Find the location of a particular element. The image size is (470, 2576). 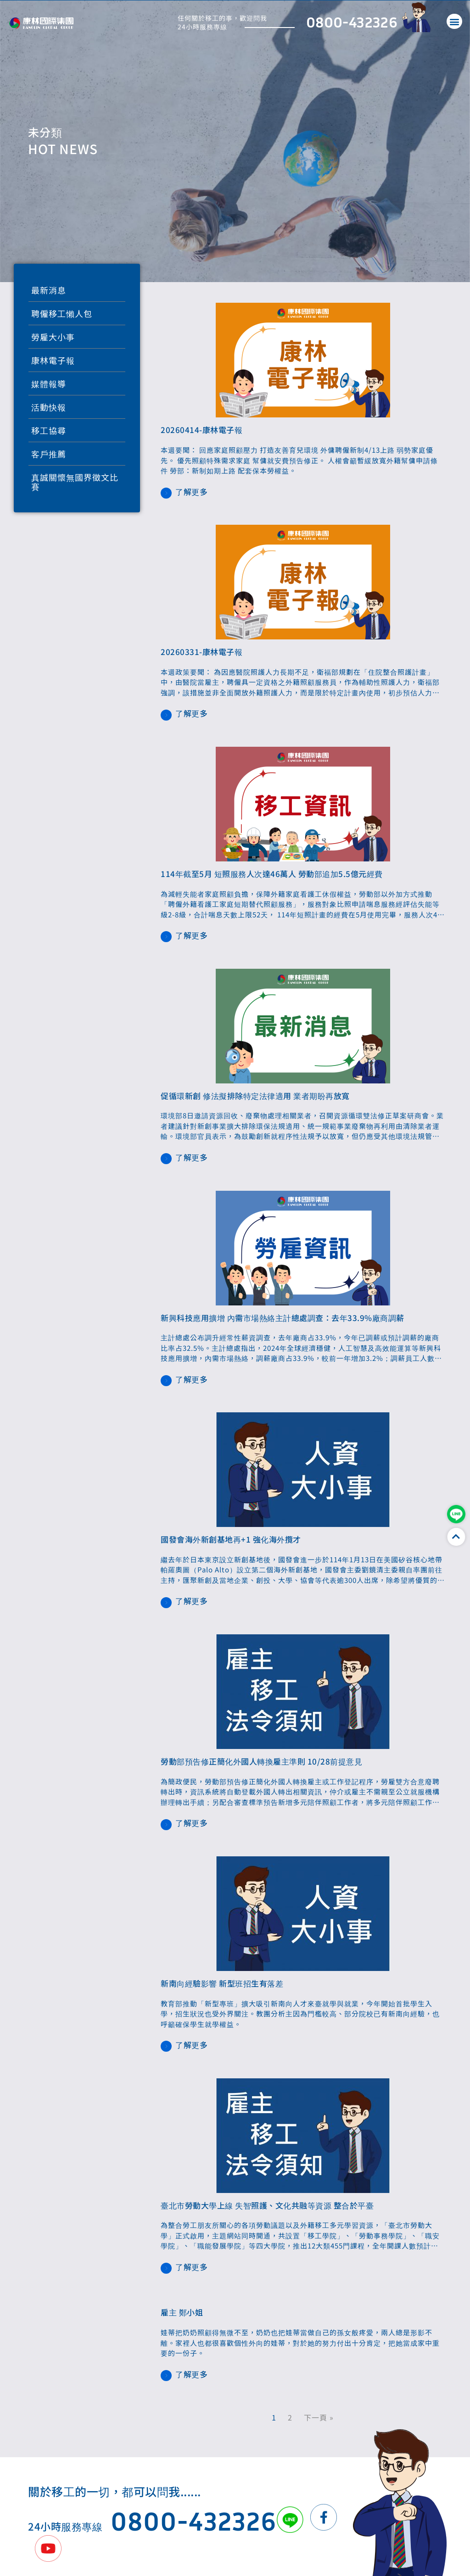

雇主 鄭小姐 is located at coordinates (182, 2312).